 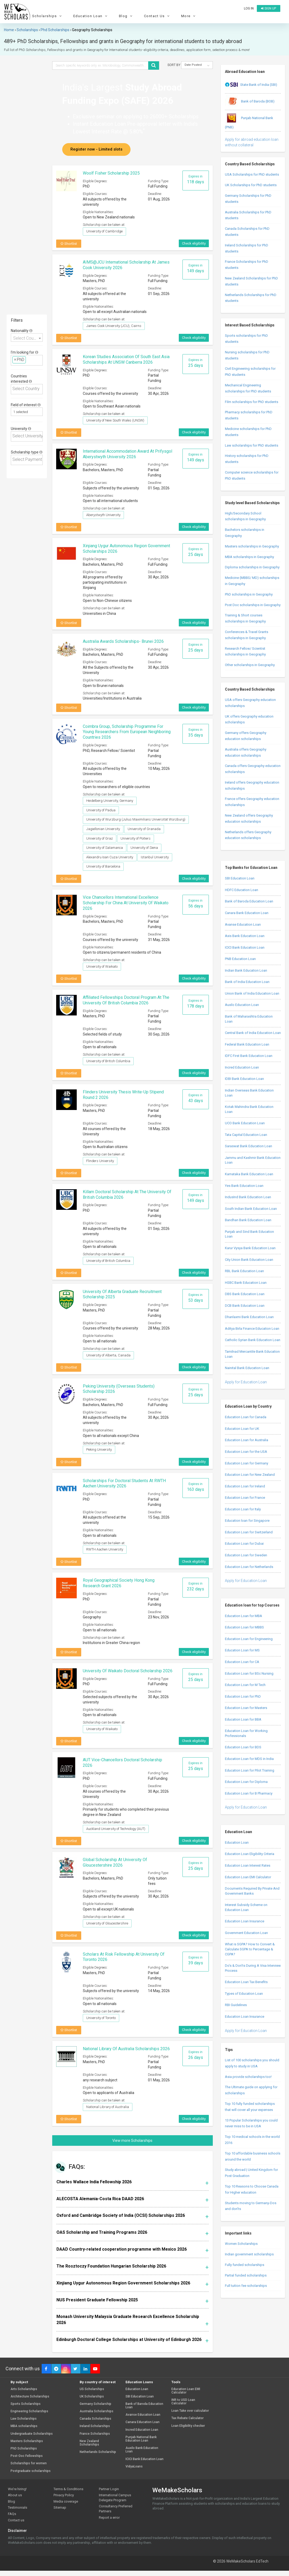 What do you see at coordinates (247, 1044) in the screenshot?
I see `Federal Bank Education Loan` at bounding box center [247, 1044].